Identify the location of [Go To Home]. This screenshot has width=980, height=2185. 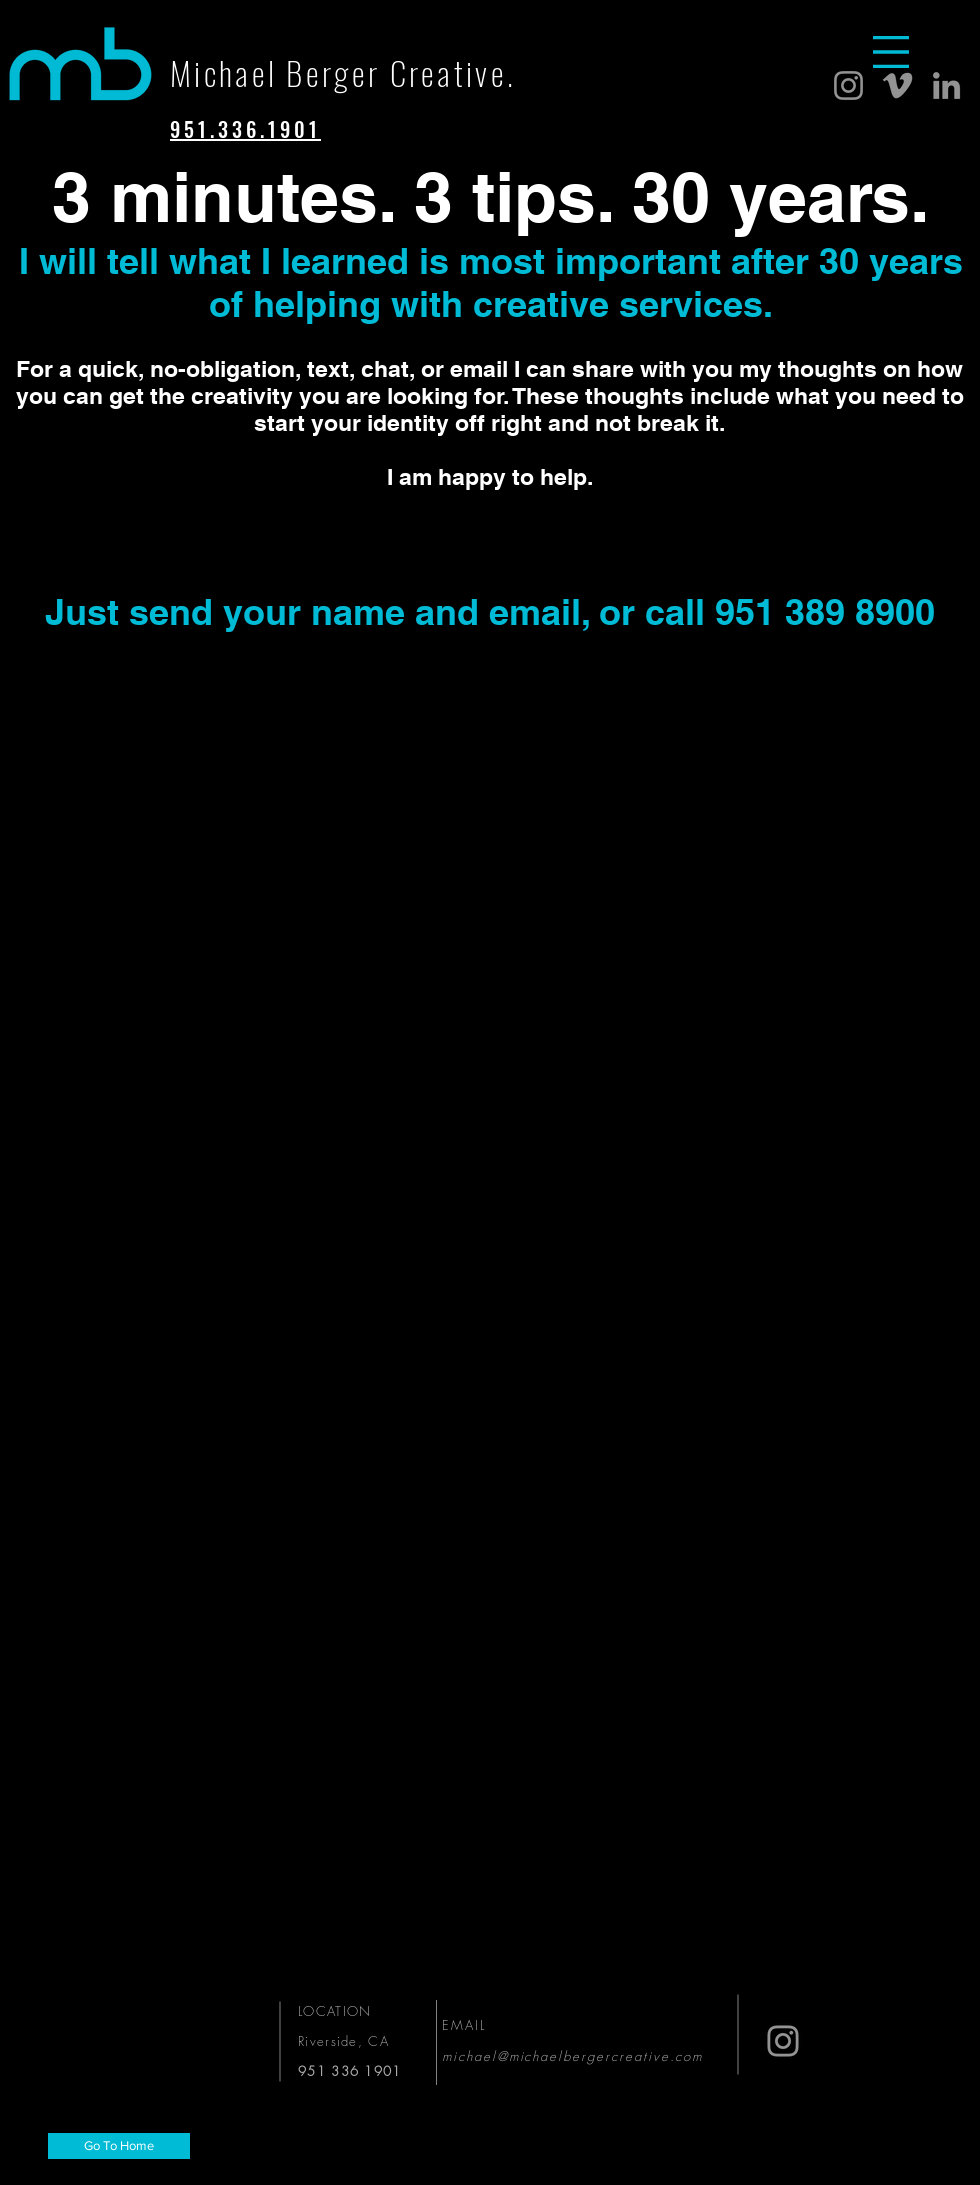
(119, 2146).